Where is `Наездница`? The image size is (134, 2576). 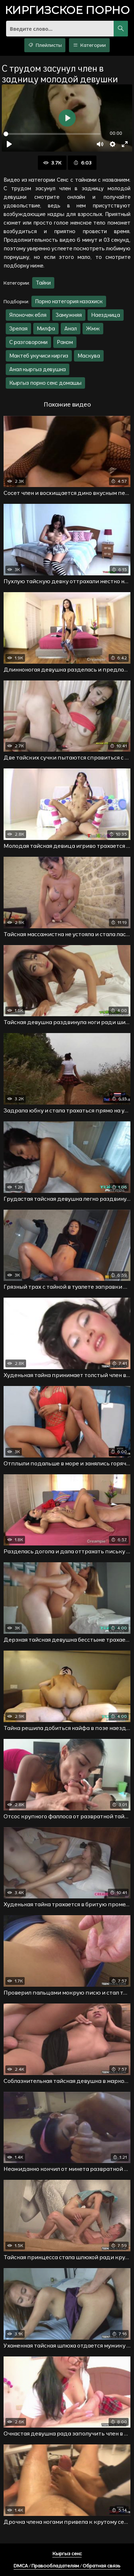
Наездница is located at coordinates (105, 314).